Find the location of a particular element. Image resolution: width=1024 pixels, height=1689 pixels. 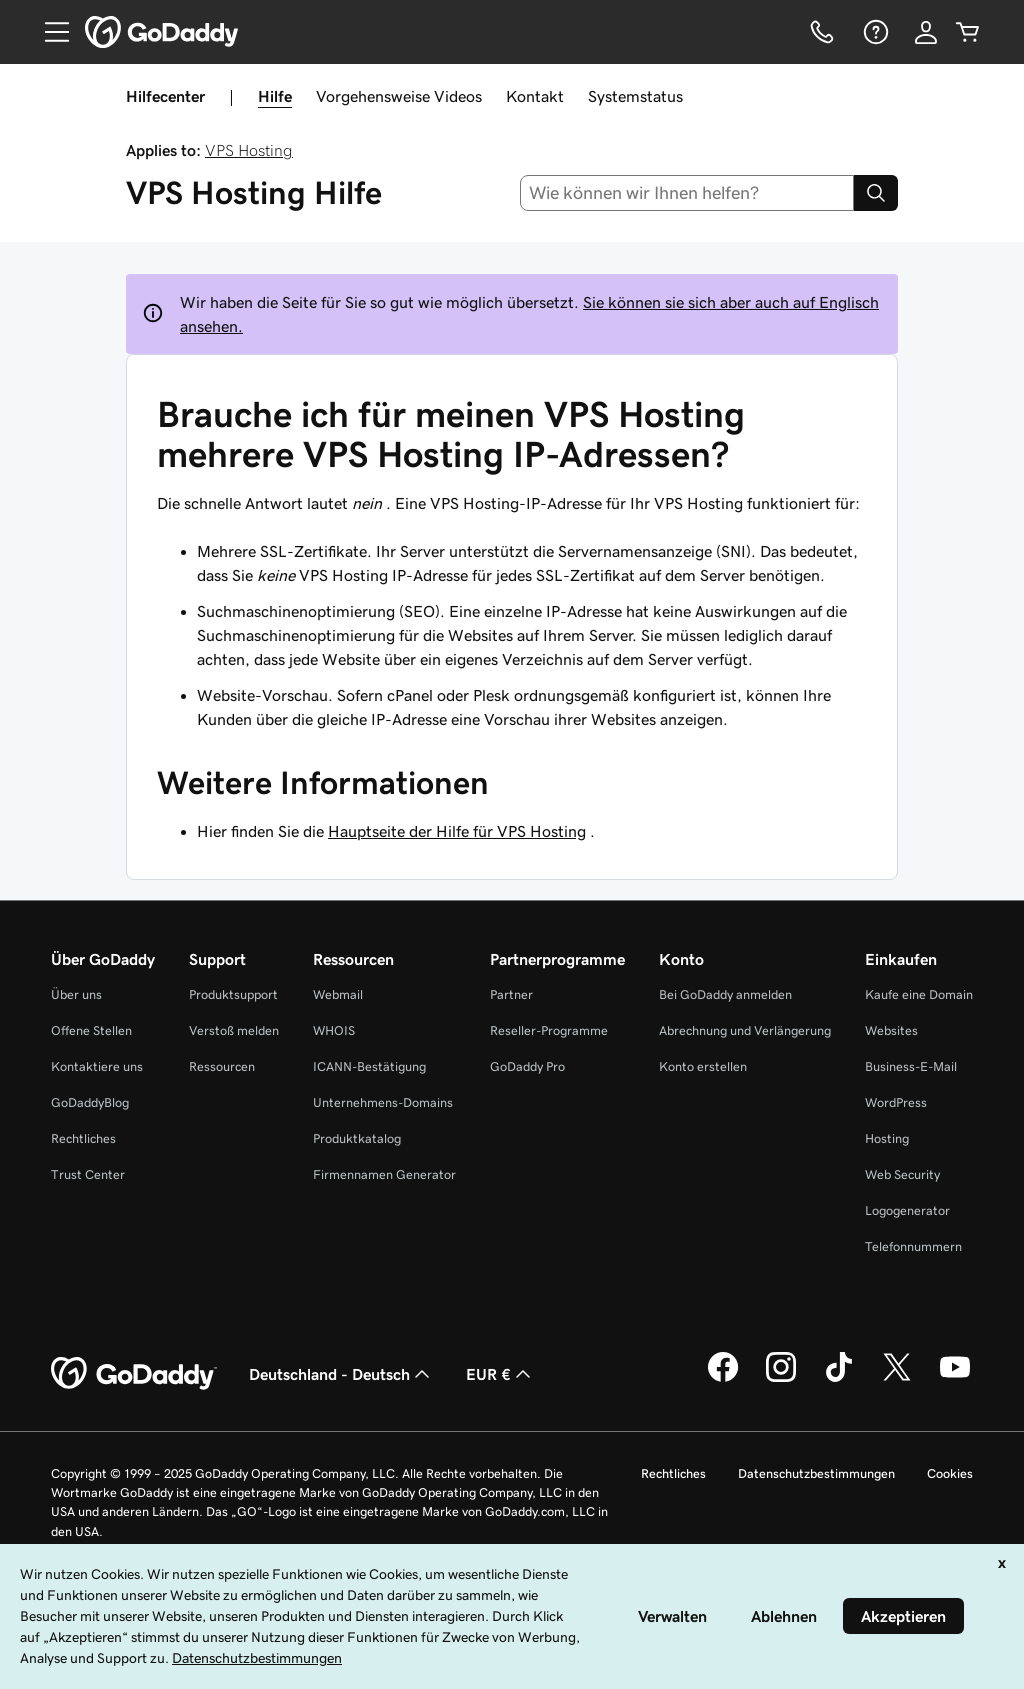

[GoDaddy auf Instagram] is located at coordinates (781, 1379).